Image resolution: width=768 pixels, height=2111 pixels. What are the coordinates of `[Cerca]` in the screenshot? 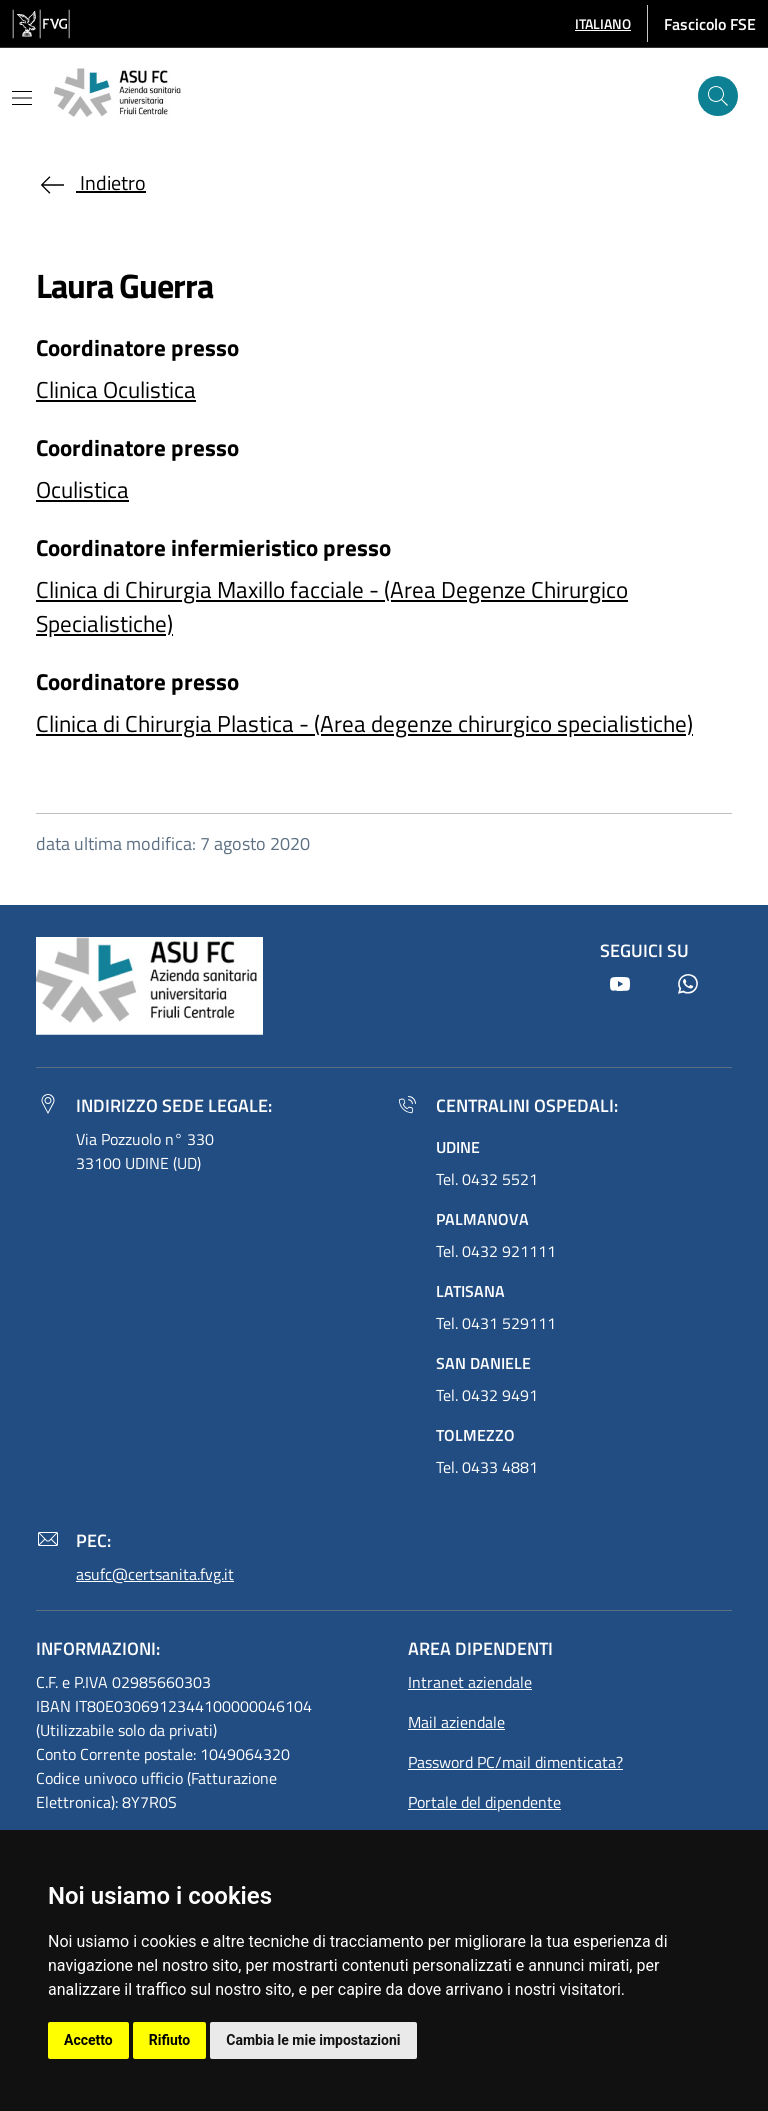 It's located at (718, 96).